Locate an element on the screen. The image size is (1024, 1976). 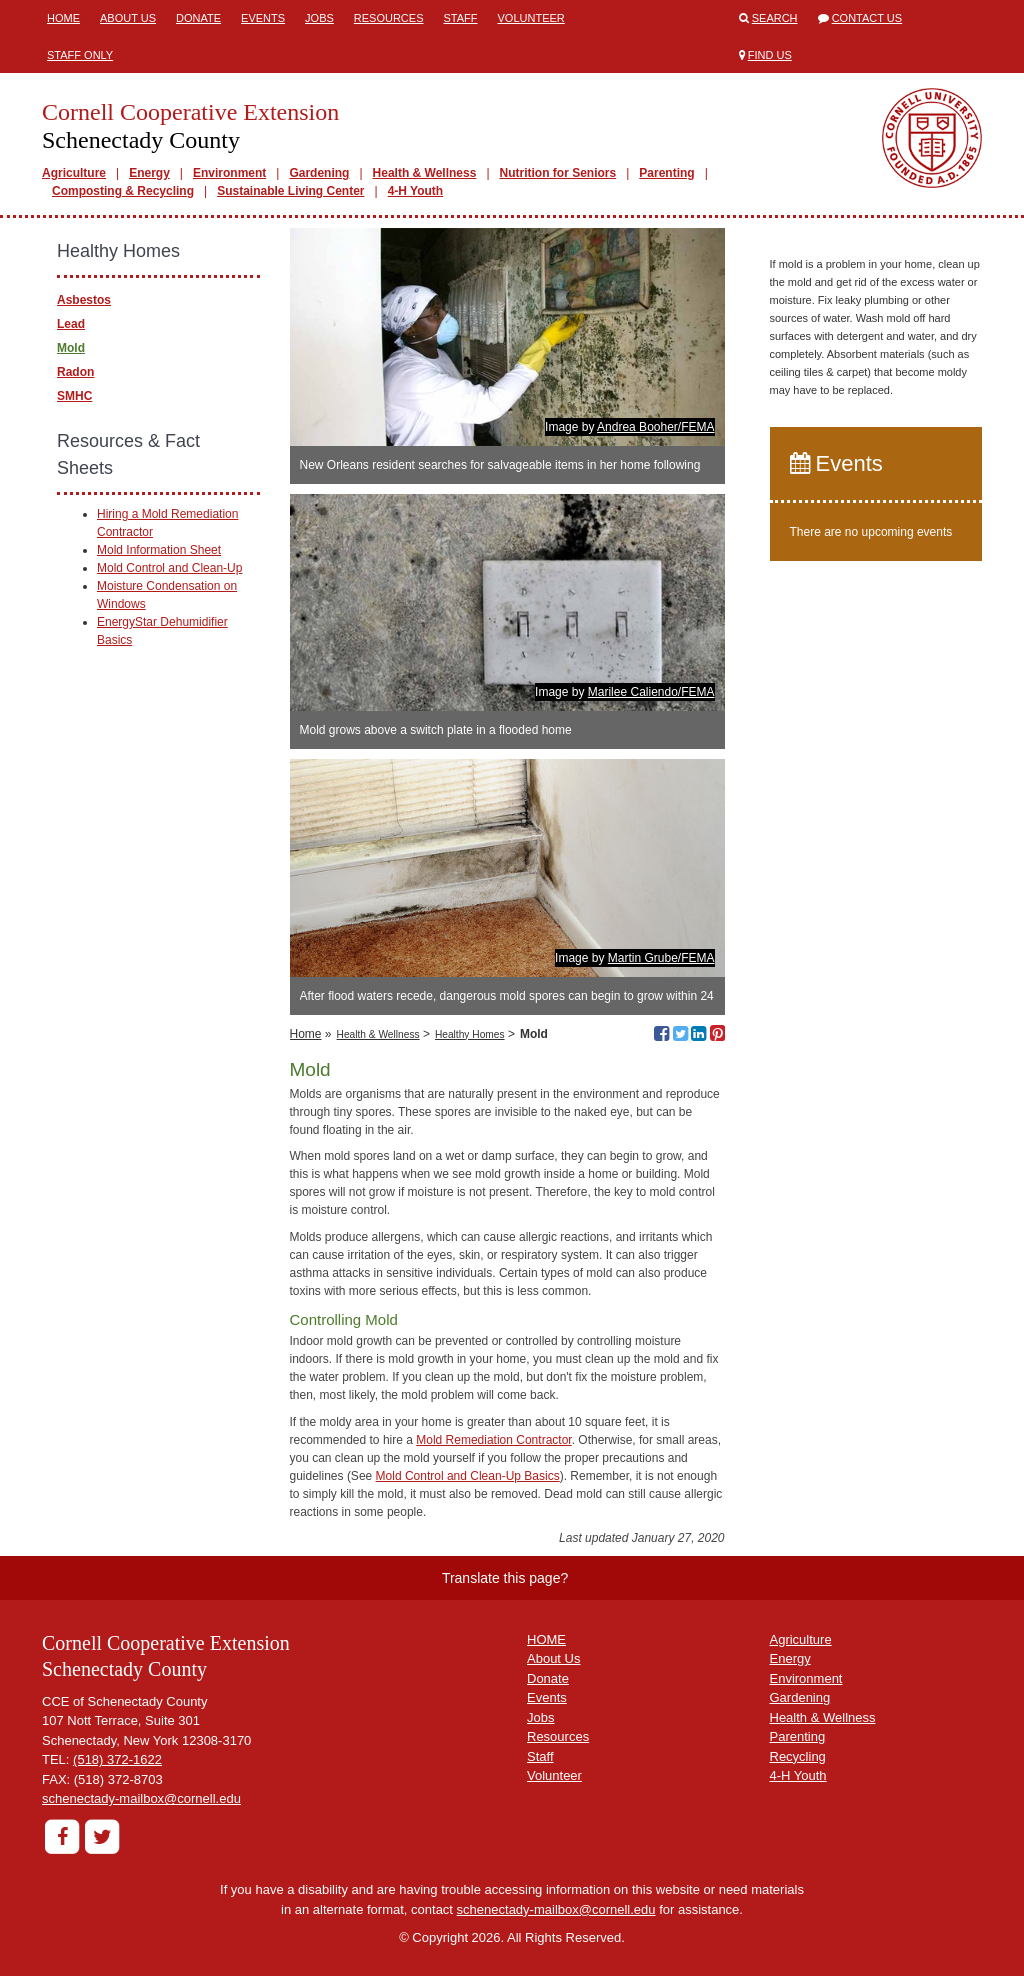
Martin Grube/FEMA is located at coordinates (661, 958).